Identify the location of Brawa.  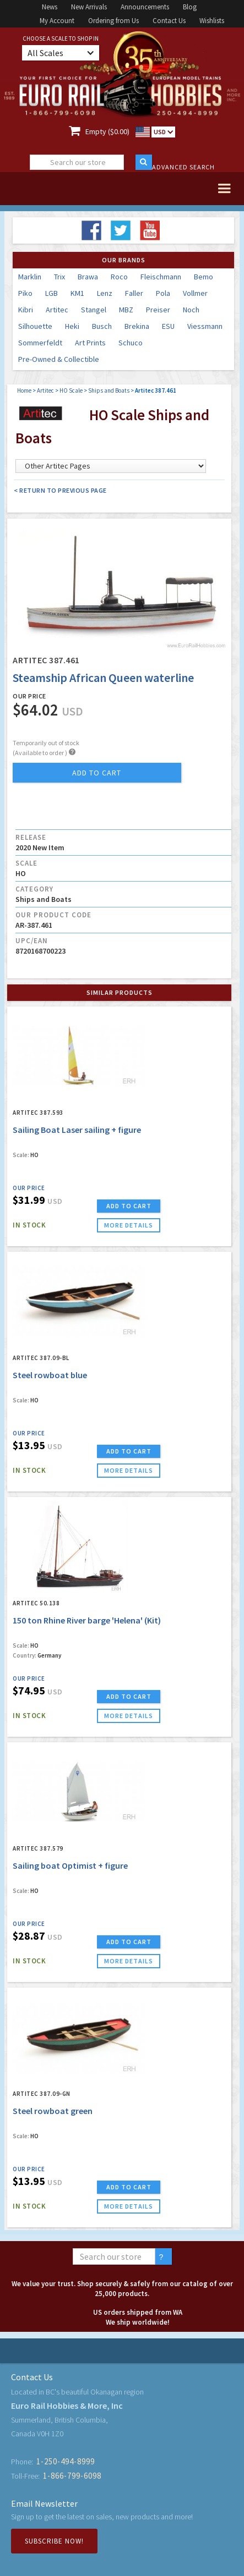
(88, 277).